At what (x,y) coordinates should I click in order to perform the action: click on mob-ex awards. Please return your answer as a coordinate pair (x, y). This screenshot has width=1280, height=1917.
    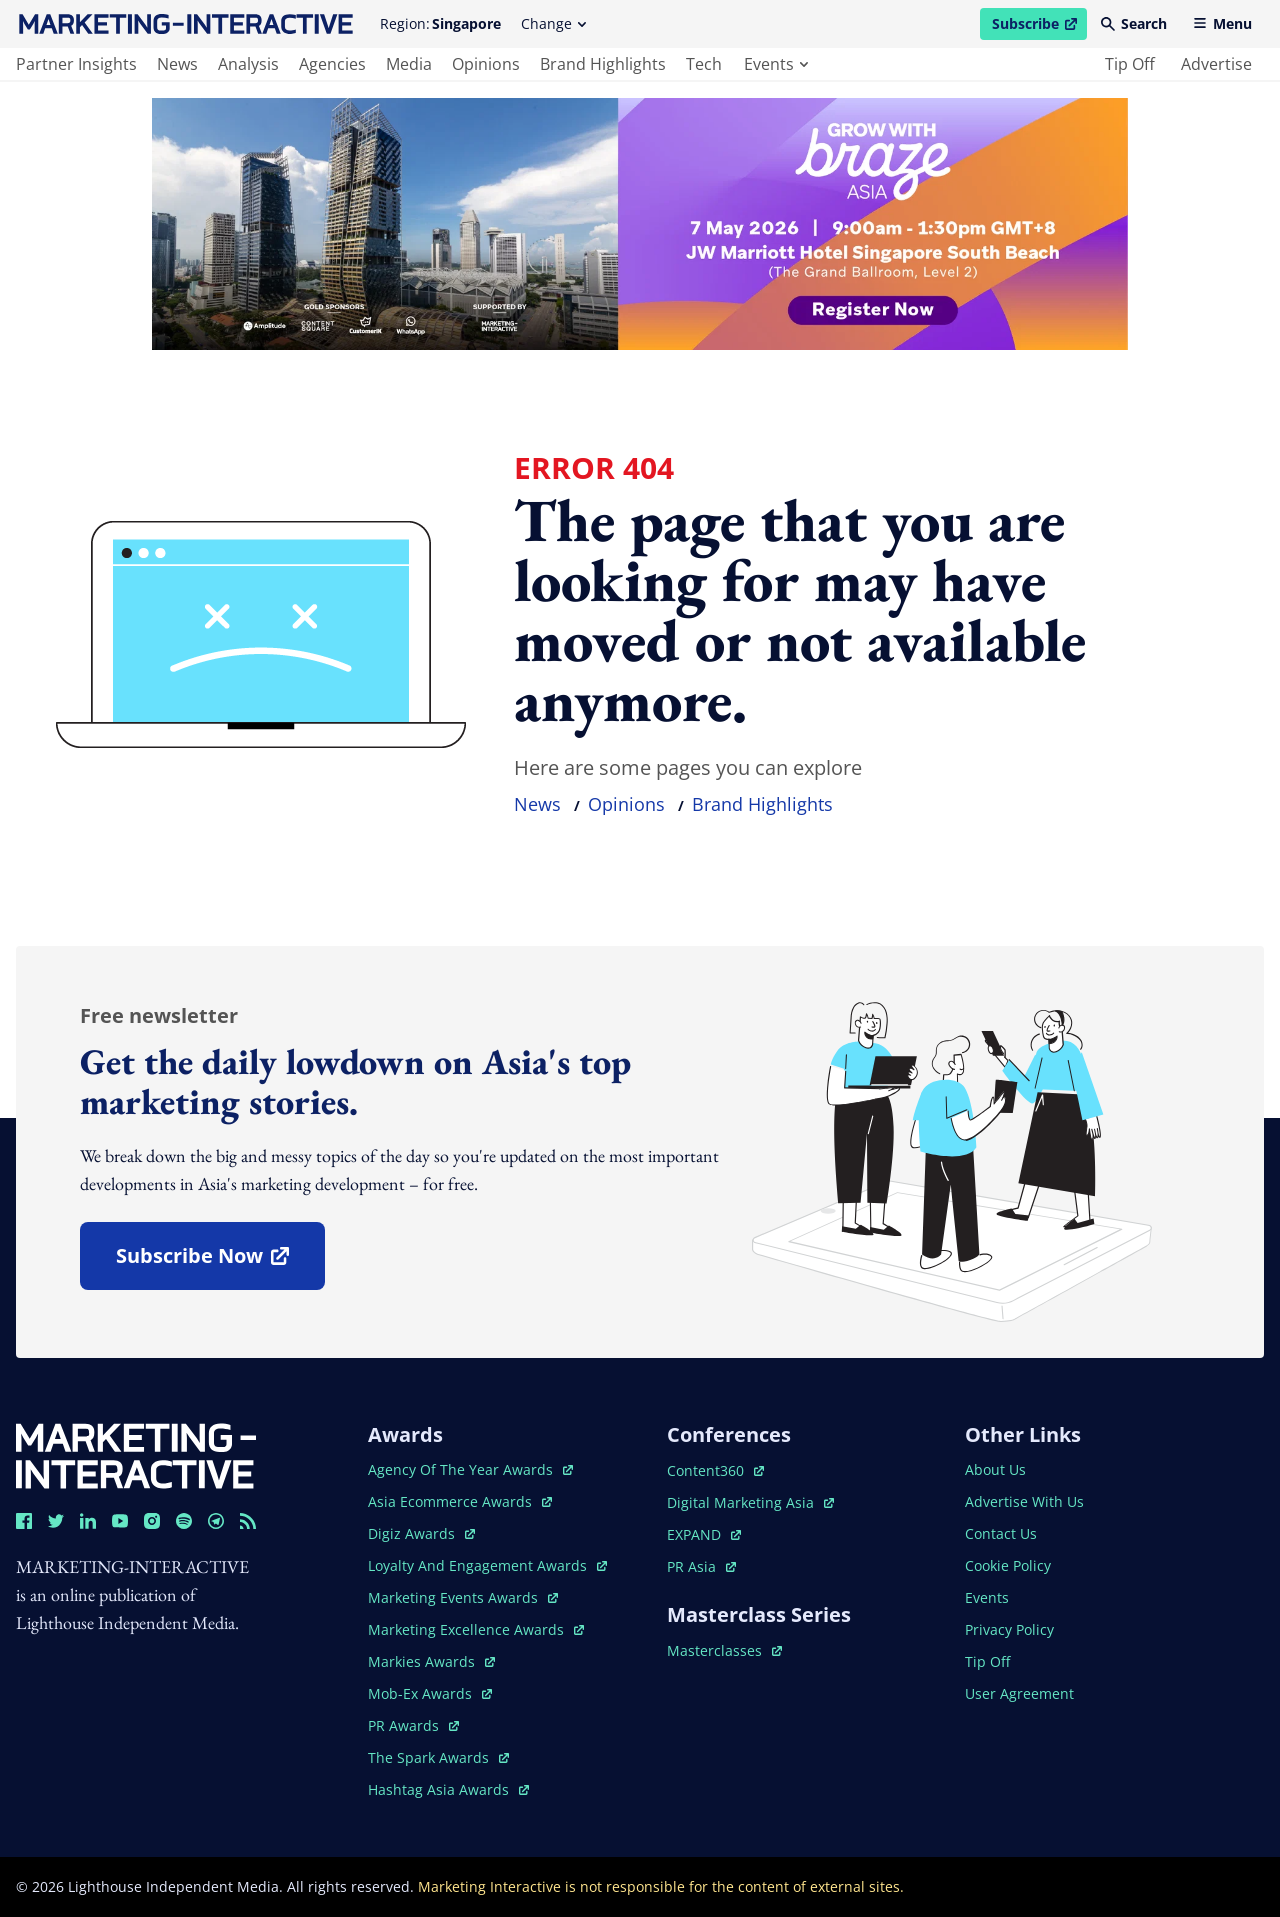
    Looking at the image, I should click on (430, 1693).